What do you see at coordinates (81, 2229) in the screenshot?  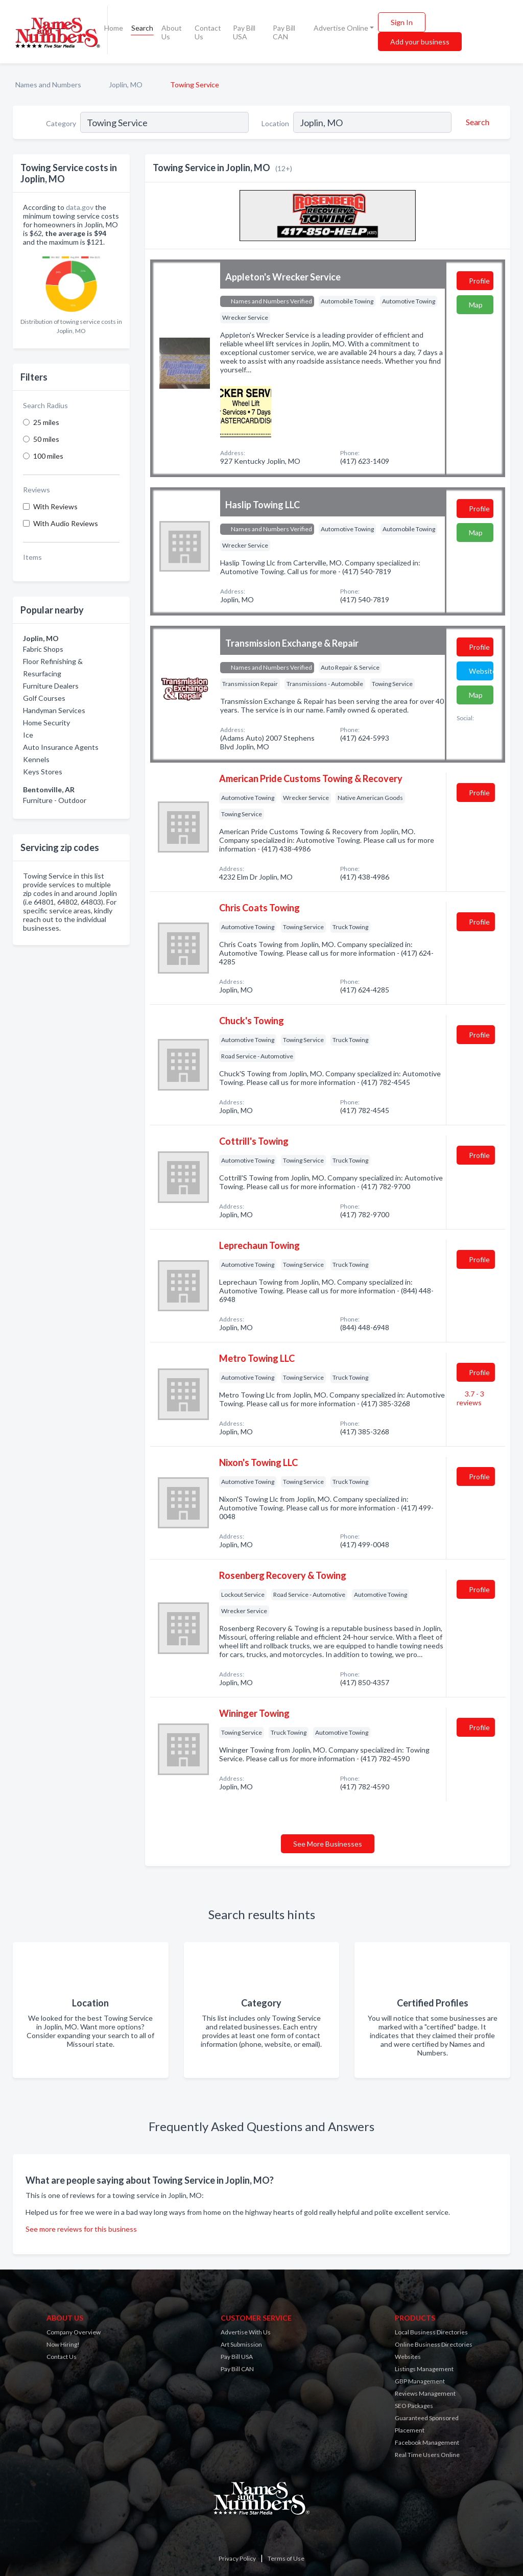 I see `See more reviews for this business` at bounding box center [81, 2229].